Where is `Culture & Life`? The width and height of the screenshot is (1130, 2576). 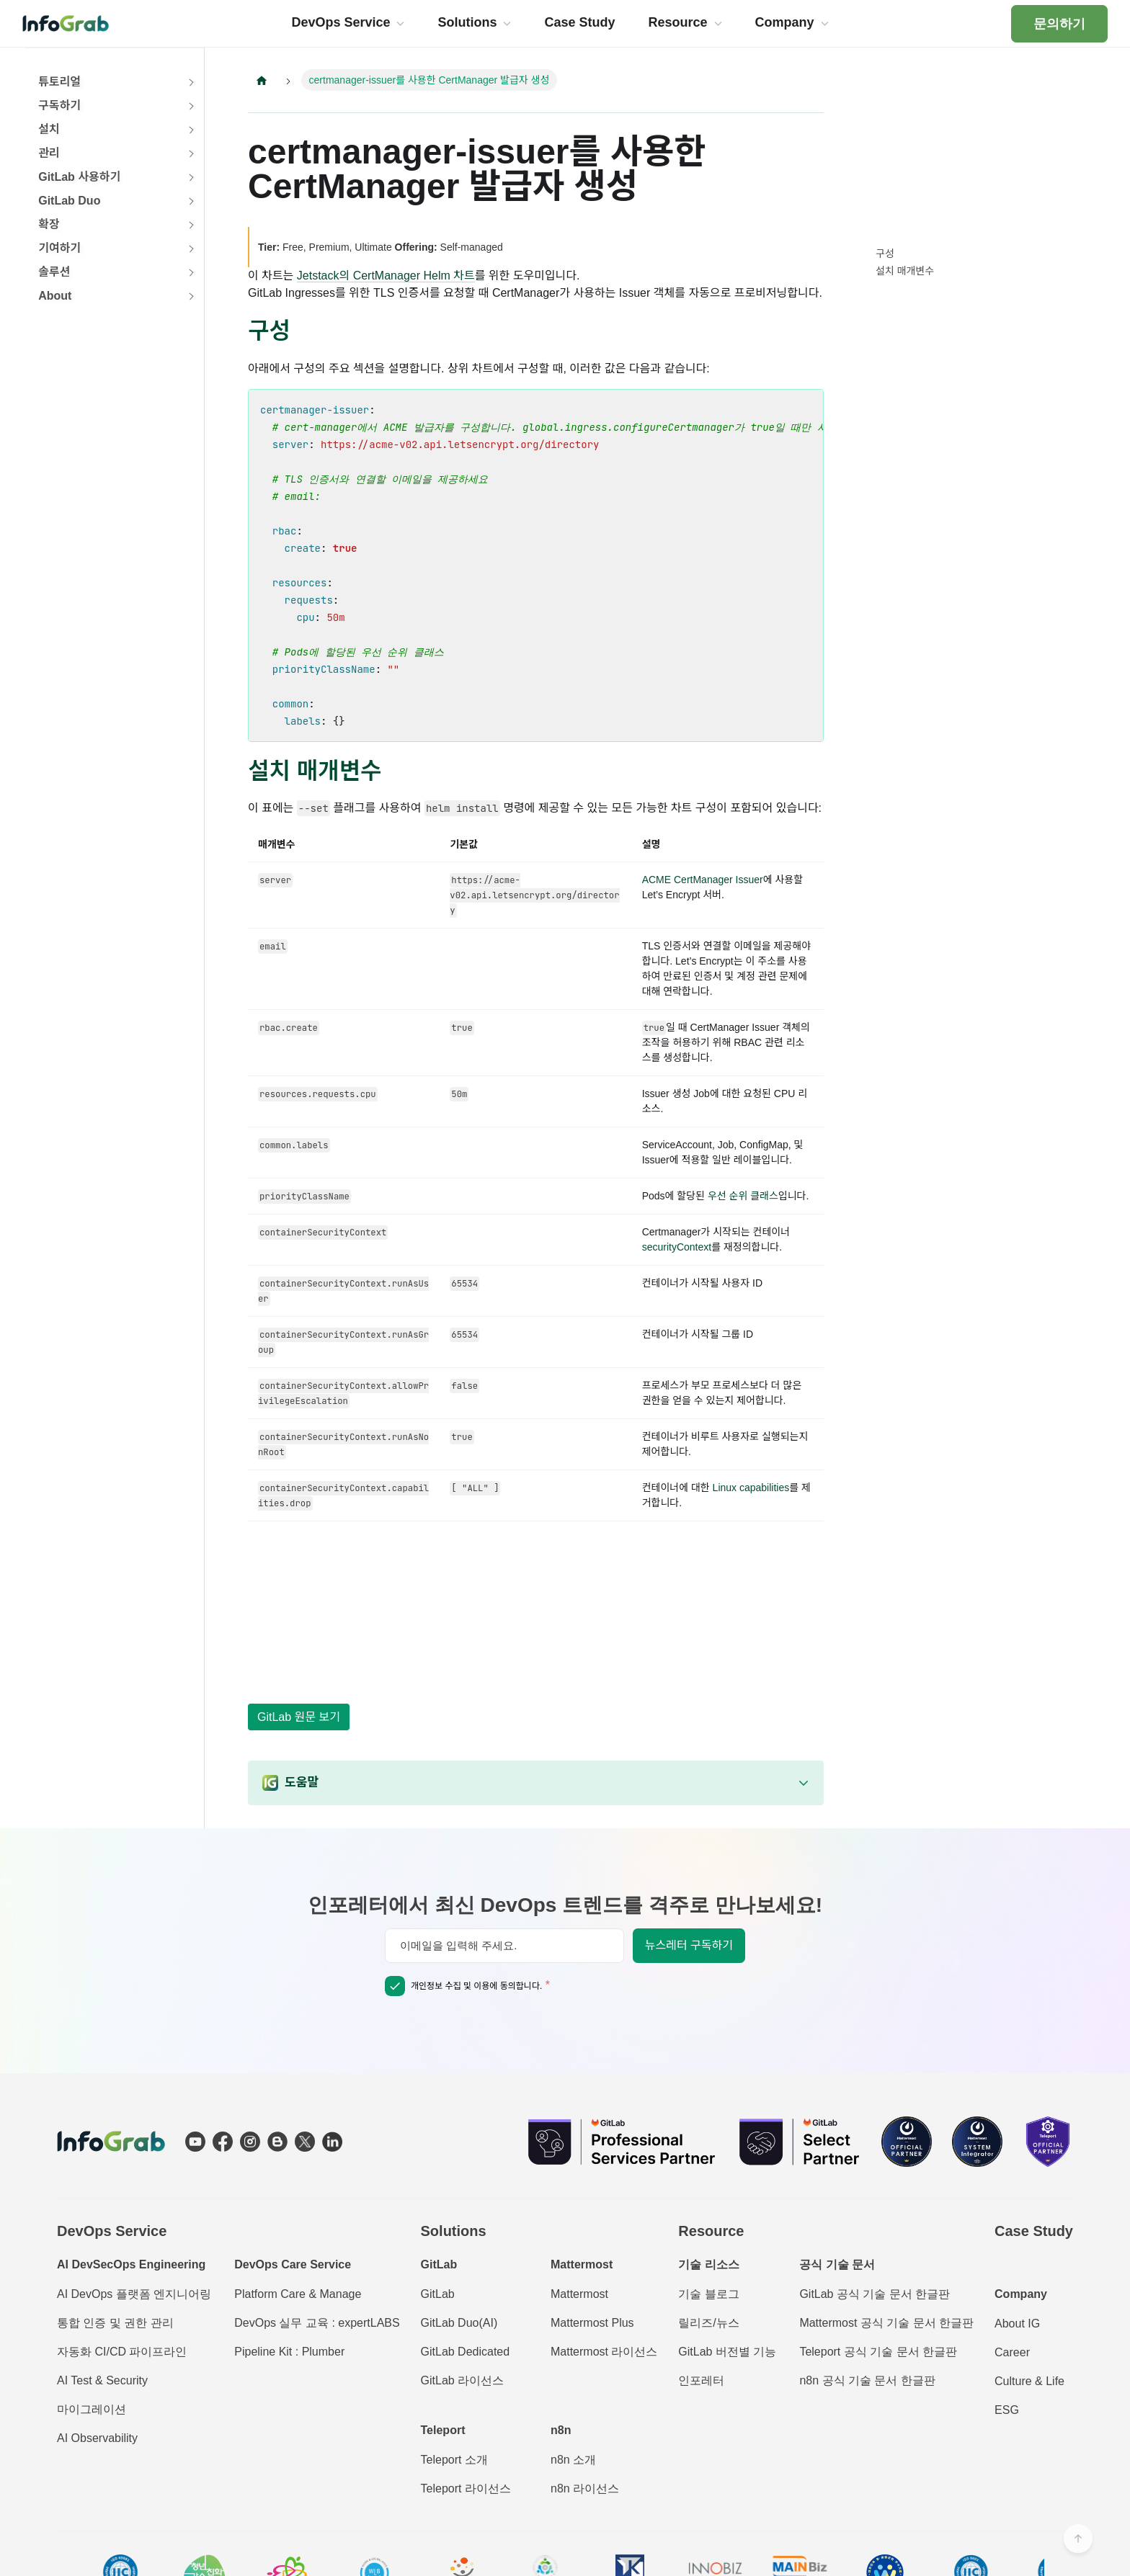 Culture & Life is located at coordinates (1029, 2381).